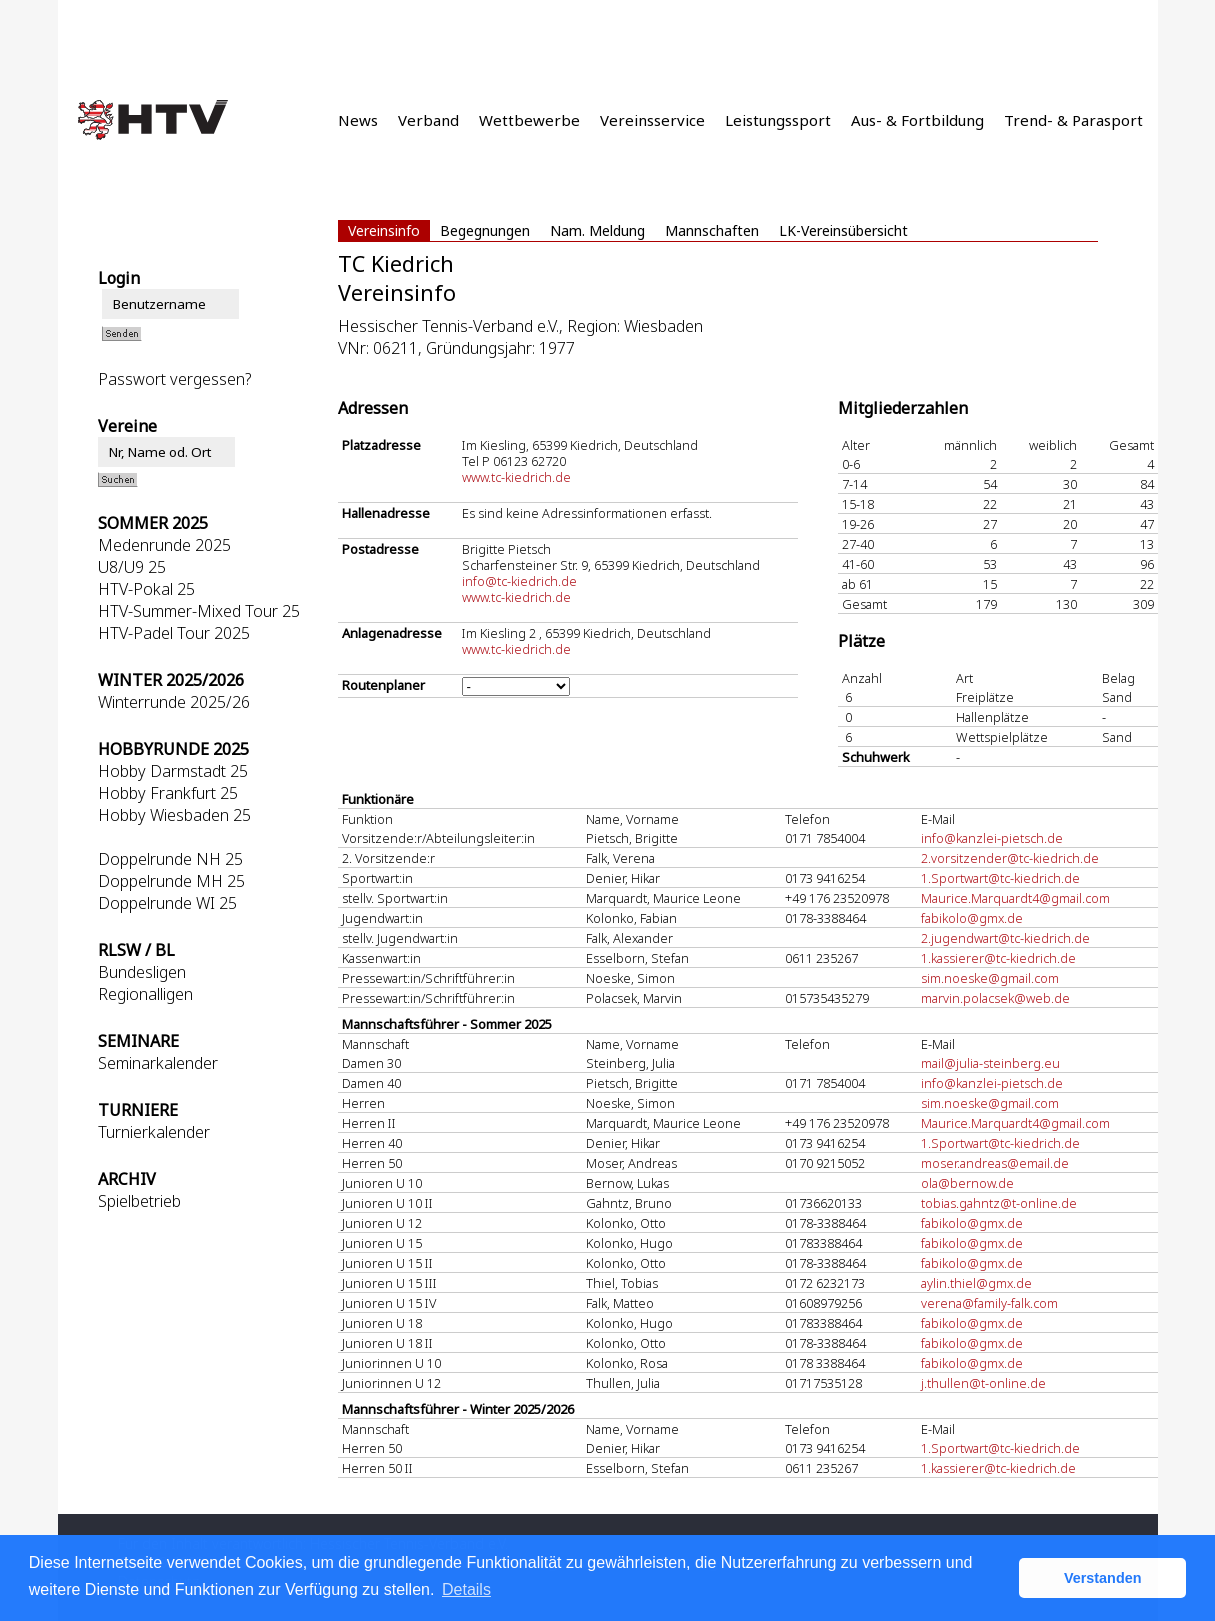 The height and width of the screenshot is (1621, 1215). Describe the element at coordinates (145, 994) in the screenshot. I see `Regionalligen` at that location.